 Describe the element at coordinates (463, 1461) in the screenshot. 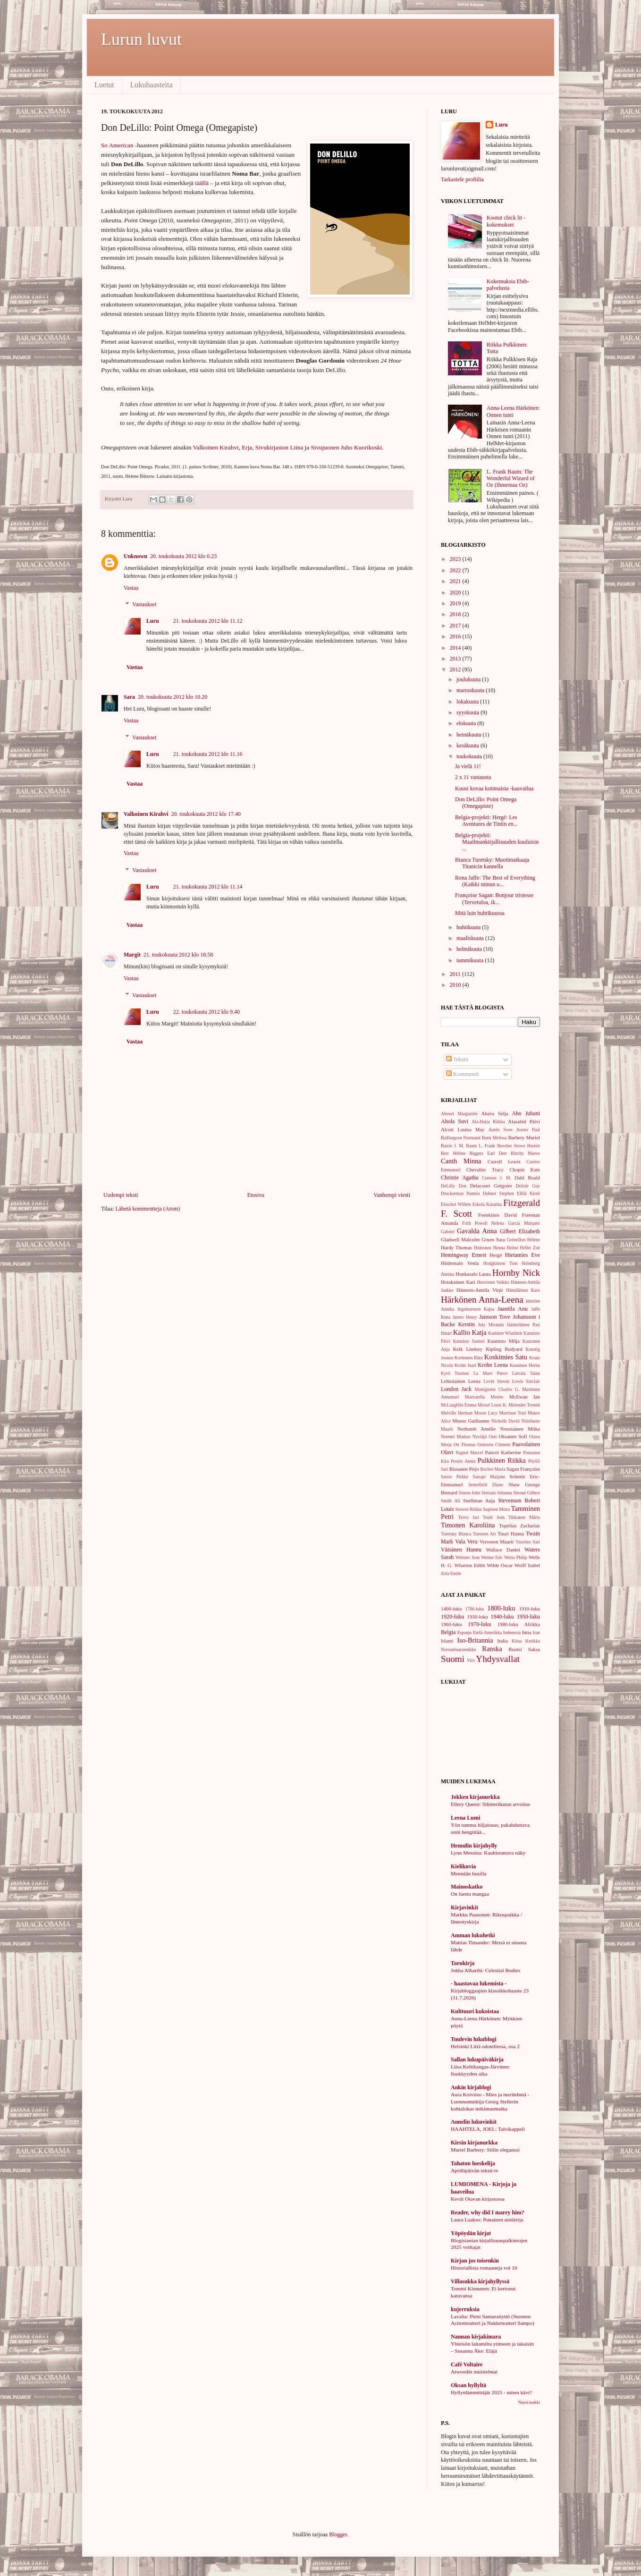

I see `Proulx Annie` at that location.